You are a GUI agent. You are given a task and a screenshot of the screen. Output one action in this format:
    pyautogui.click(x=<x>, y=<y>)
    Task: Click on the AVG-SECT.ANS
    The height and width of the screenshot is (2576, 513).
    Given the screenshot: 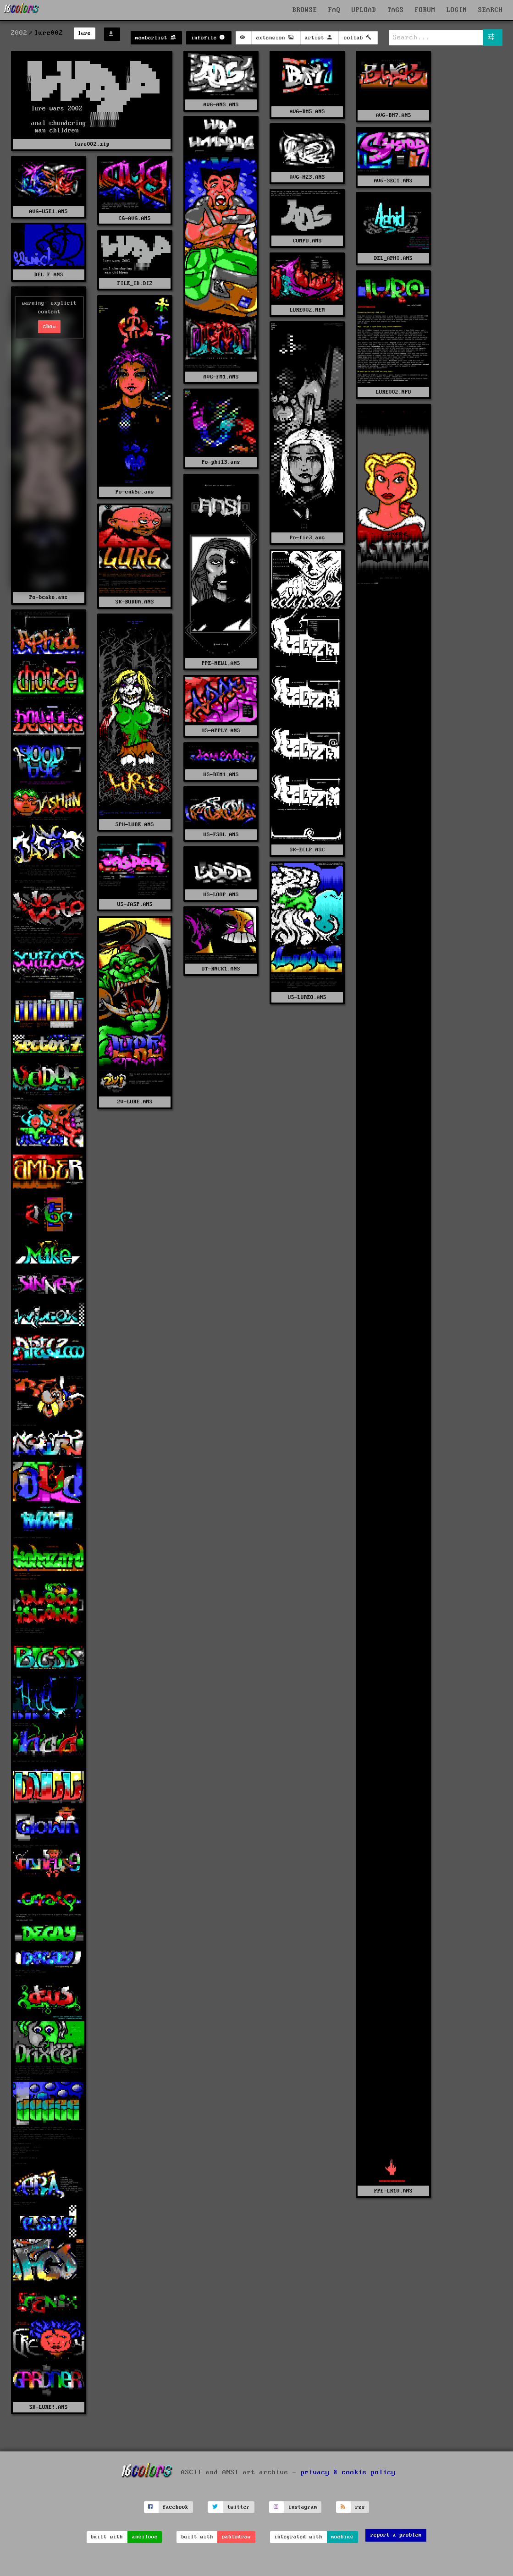 What is the action you would take?
    pyautogui.click(x=393, y=181)
    